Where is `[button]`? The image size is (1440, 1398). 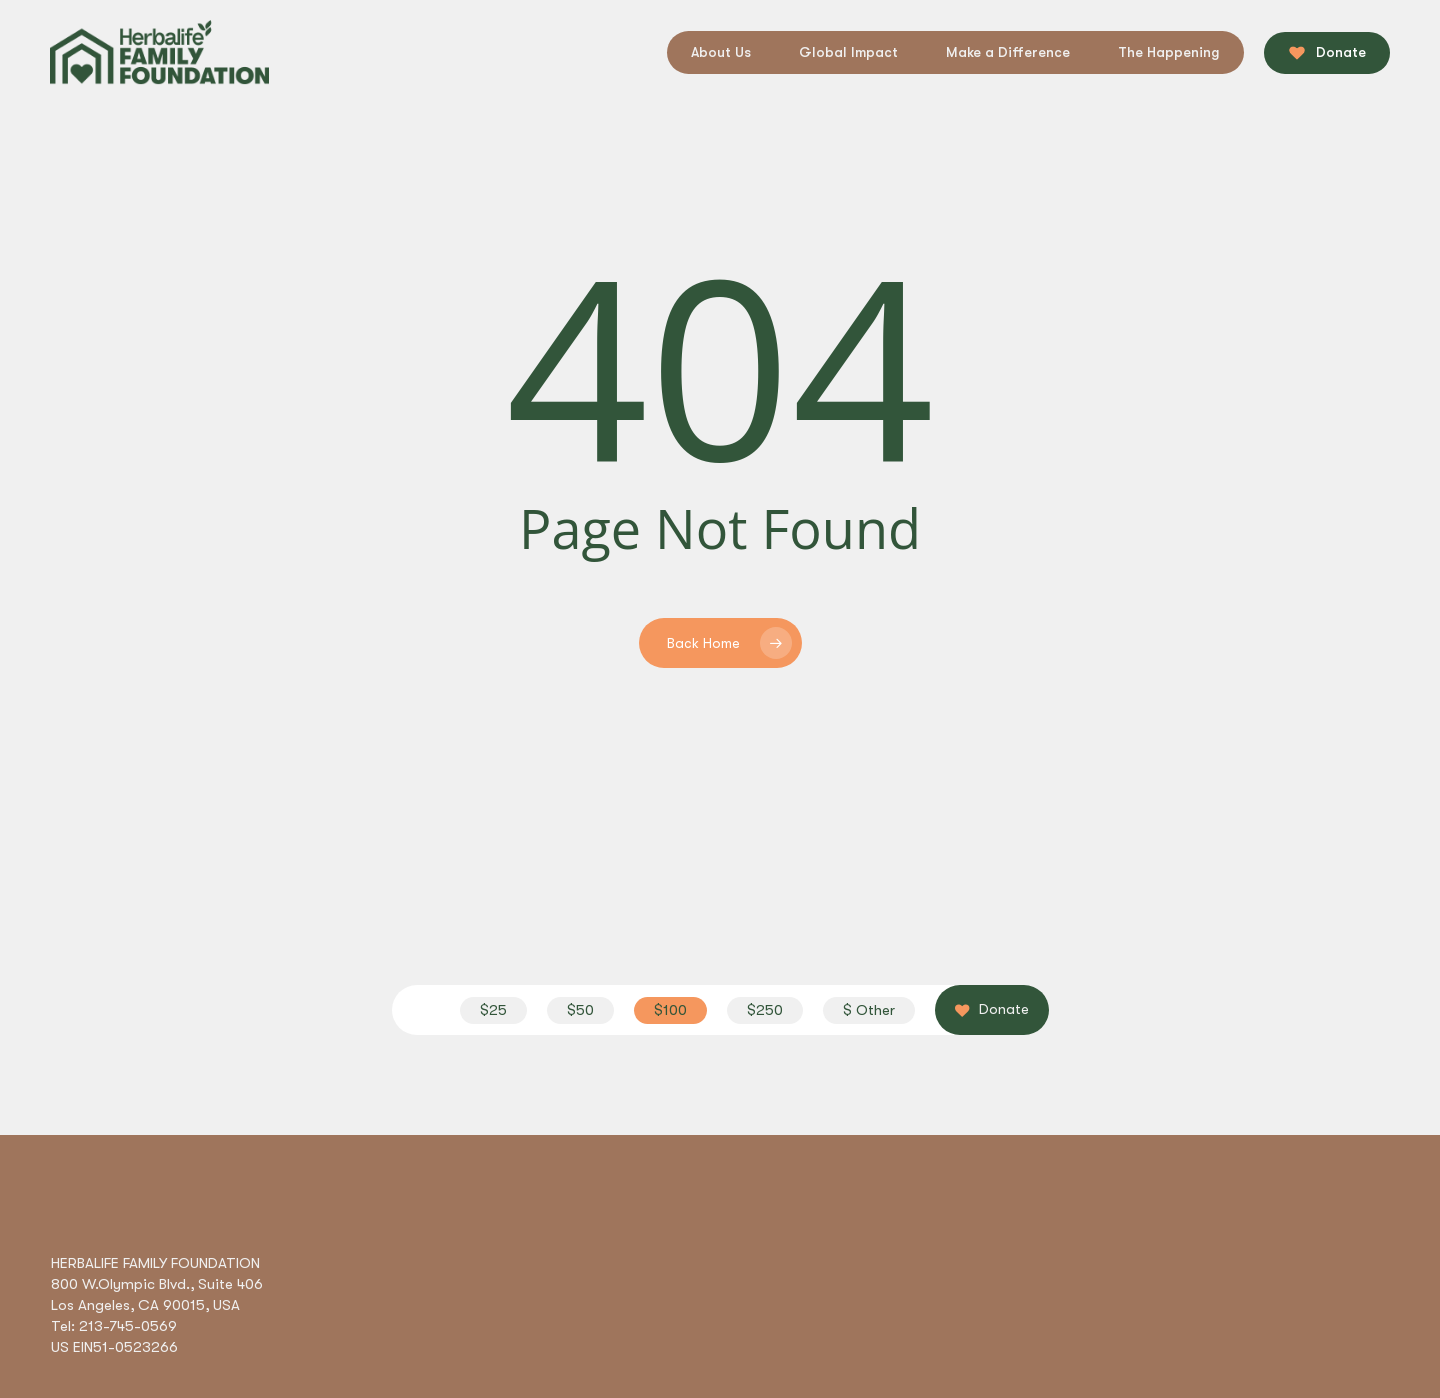 [button] is located at coordinates (493, 1010).